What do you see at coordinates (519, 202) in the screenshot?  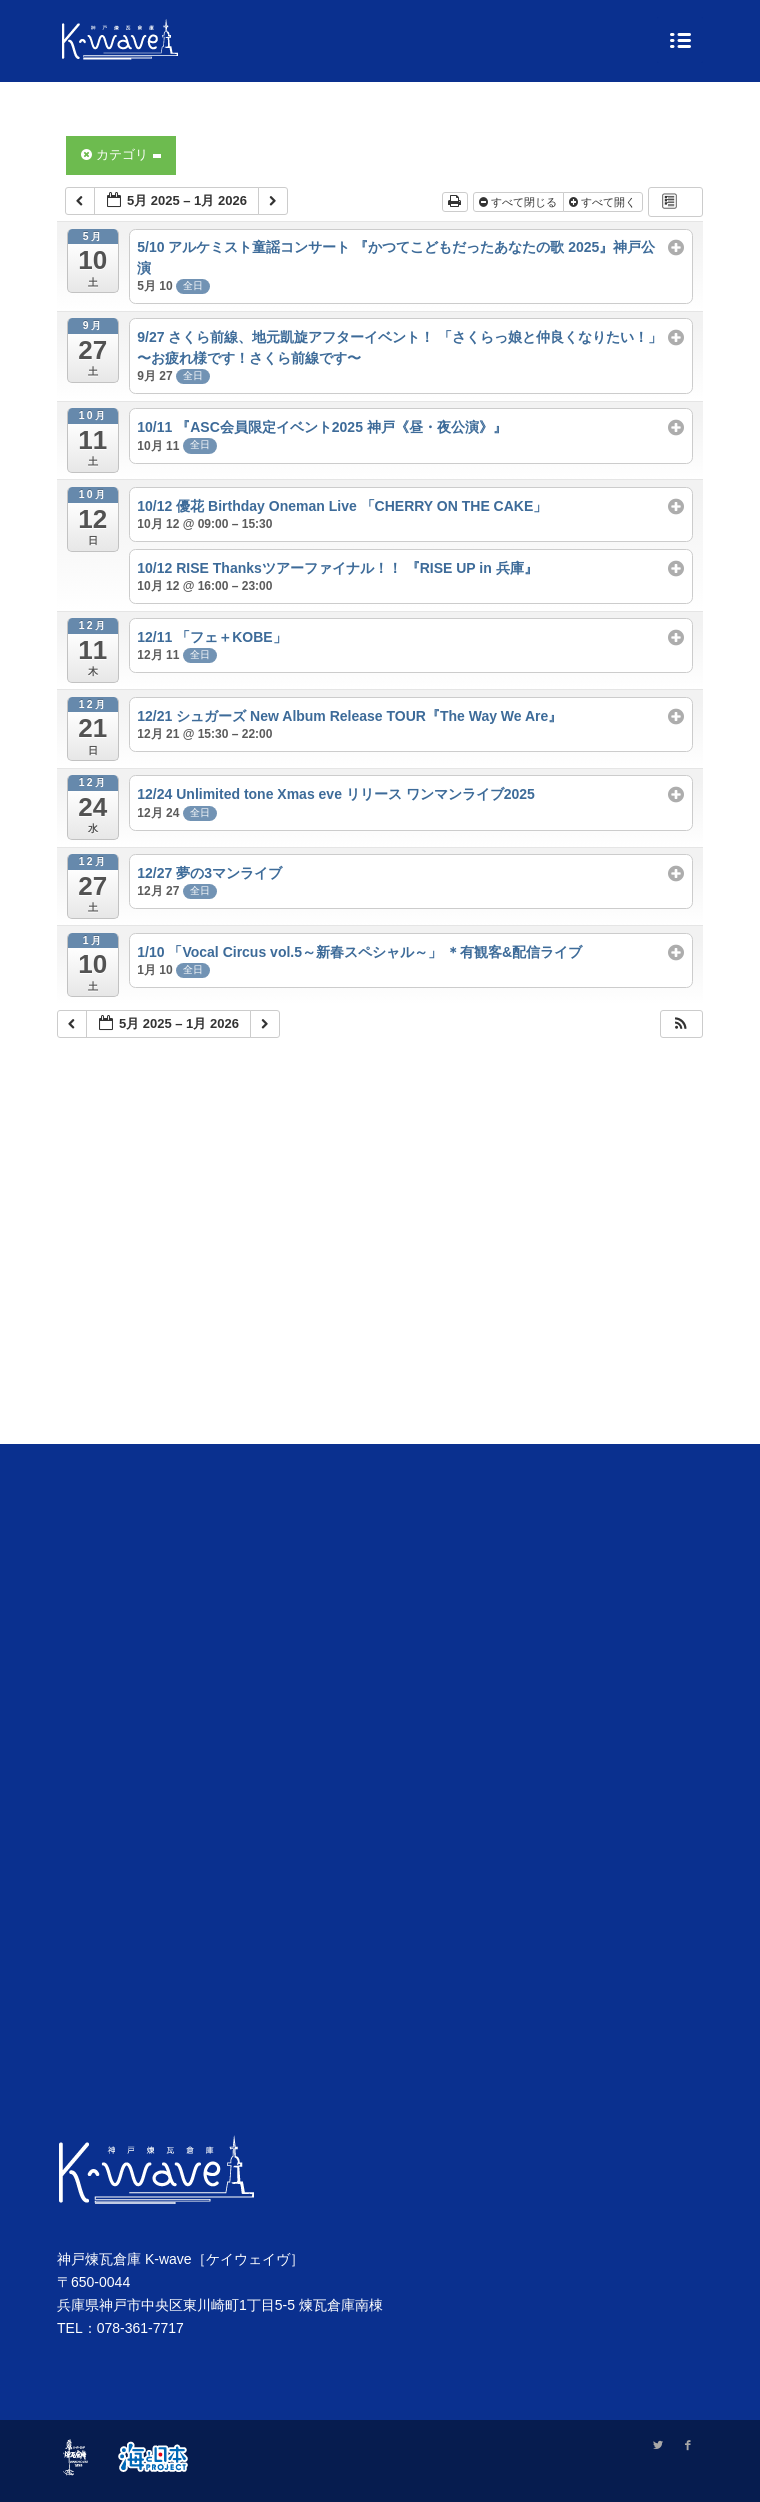 I see `すべて閉じる` at bounding box center [519, 202].